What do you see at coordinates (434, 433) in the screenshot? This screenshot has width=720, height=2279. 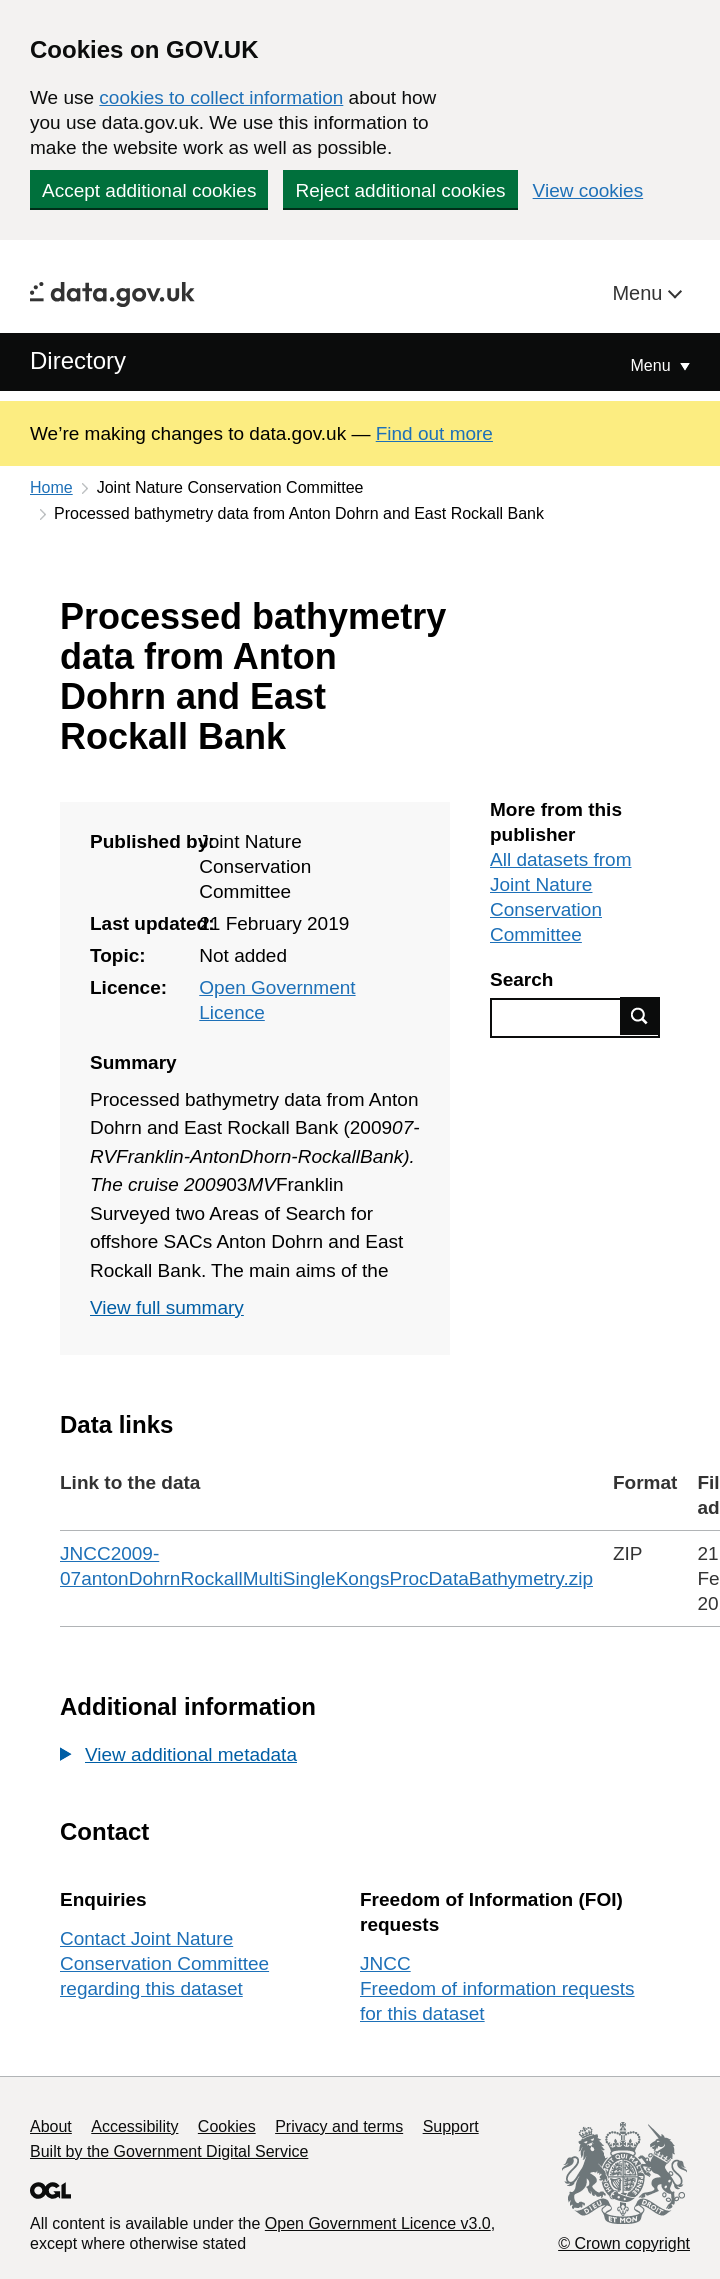 I see `Find out more` at bounding box center [434, 433].